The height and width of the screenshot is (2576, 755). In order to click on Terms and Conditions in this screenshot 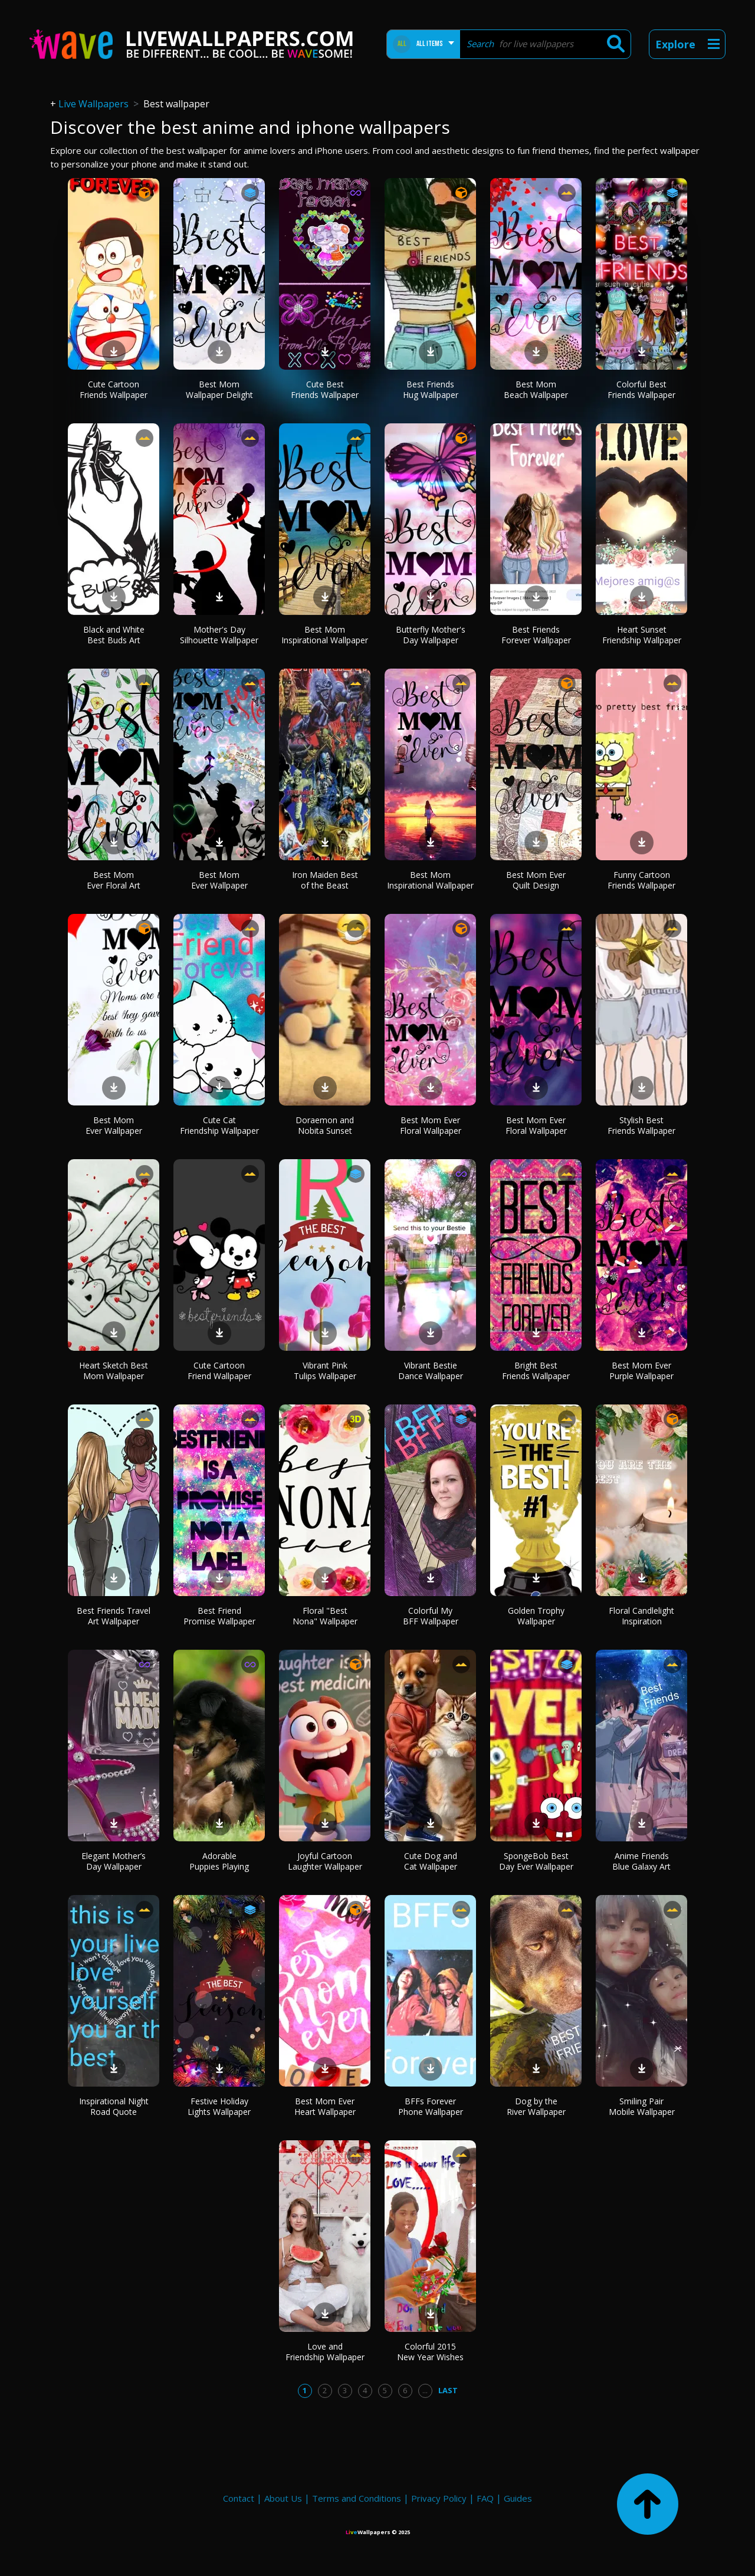, I will do `click(356, 2498)`.